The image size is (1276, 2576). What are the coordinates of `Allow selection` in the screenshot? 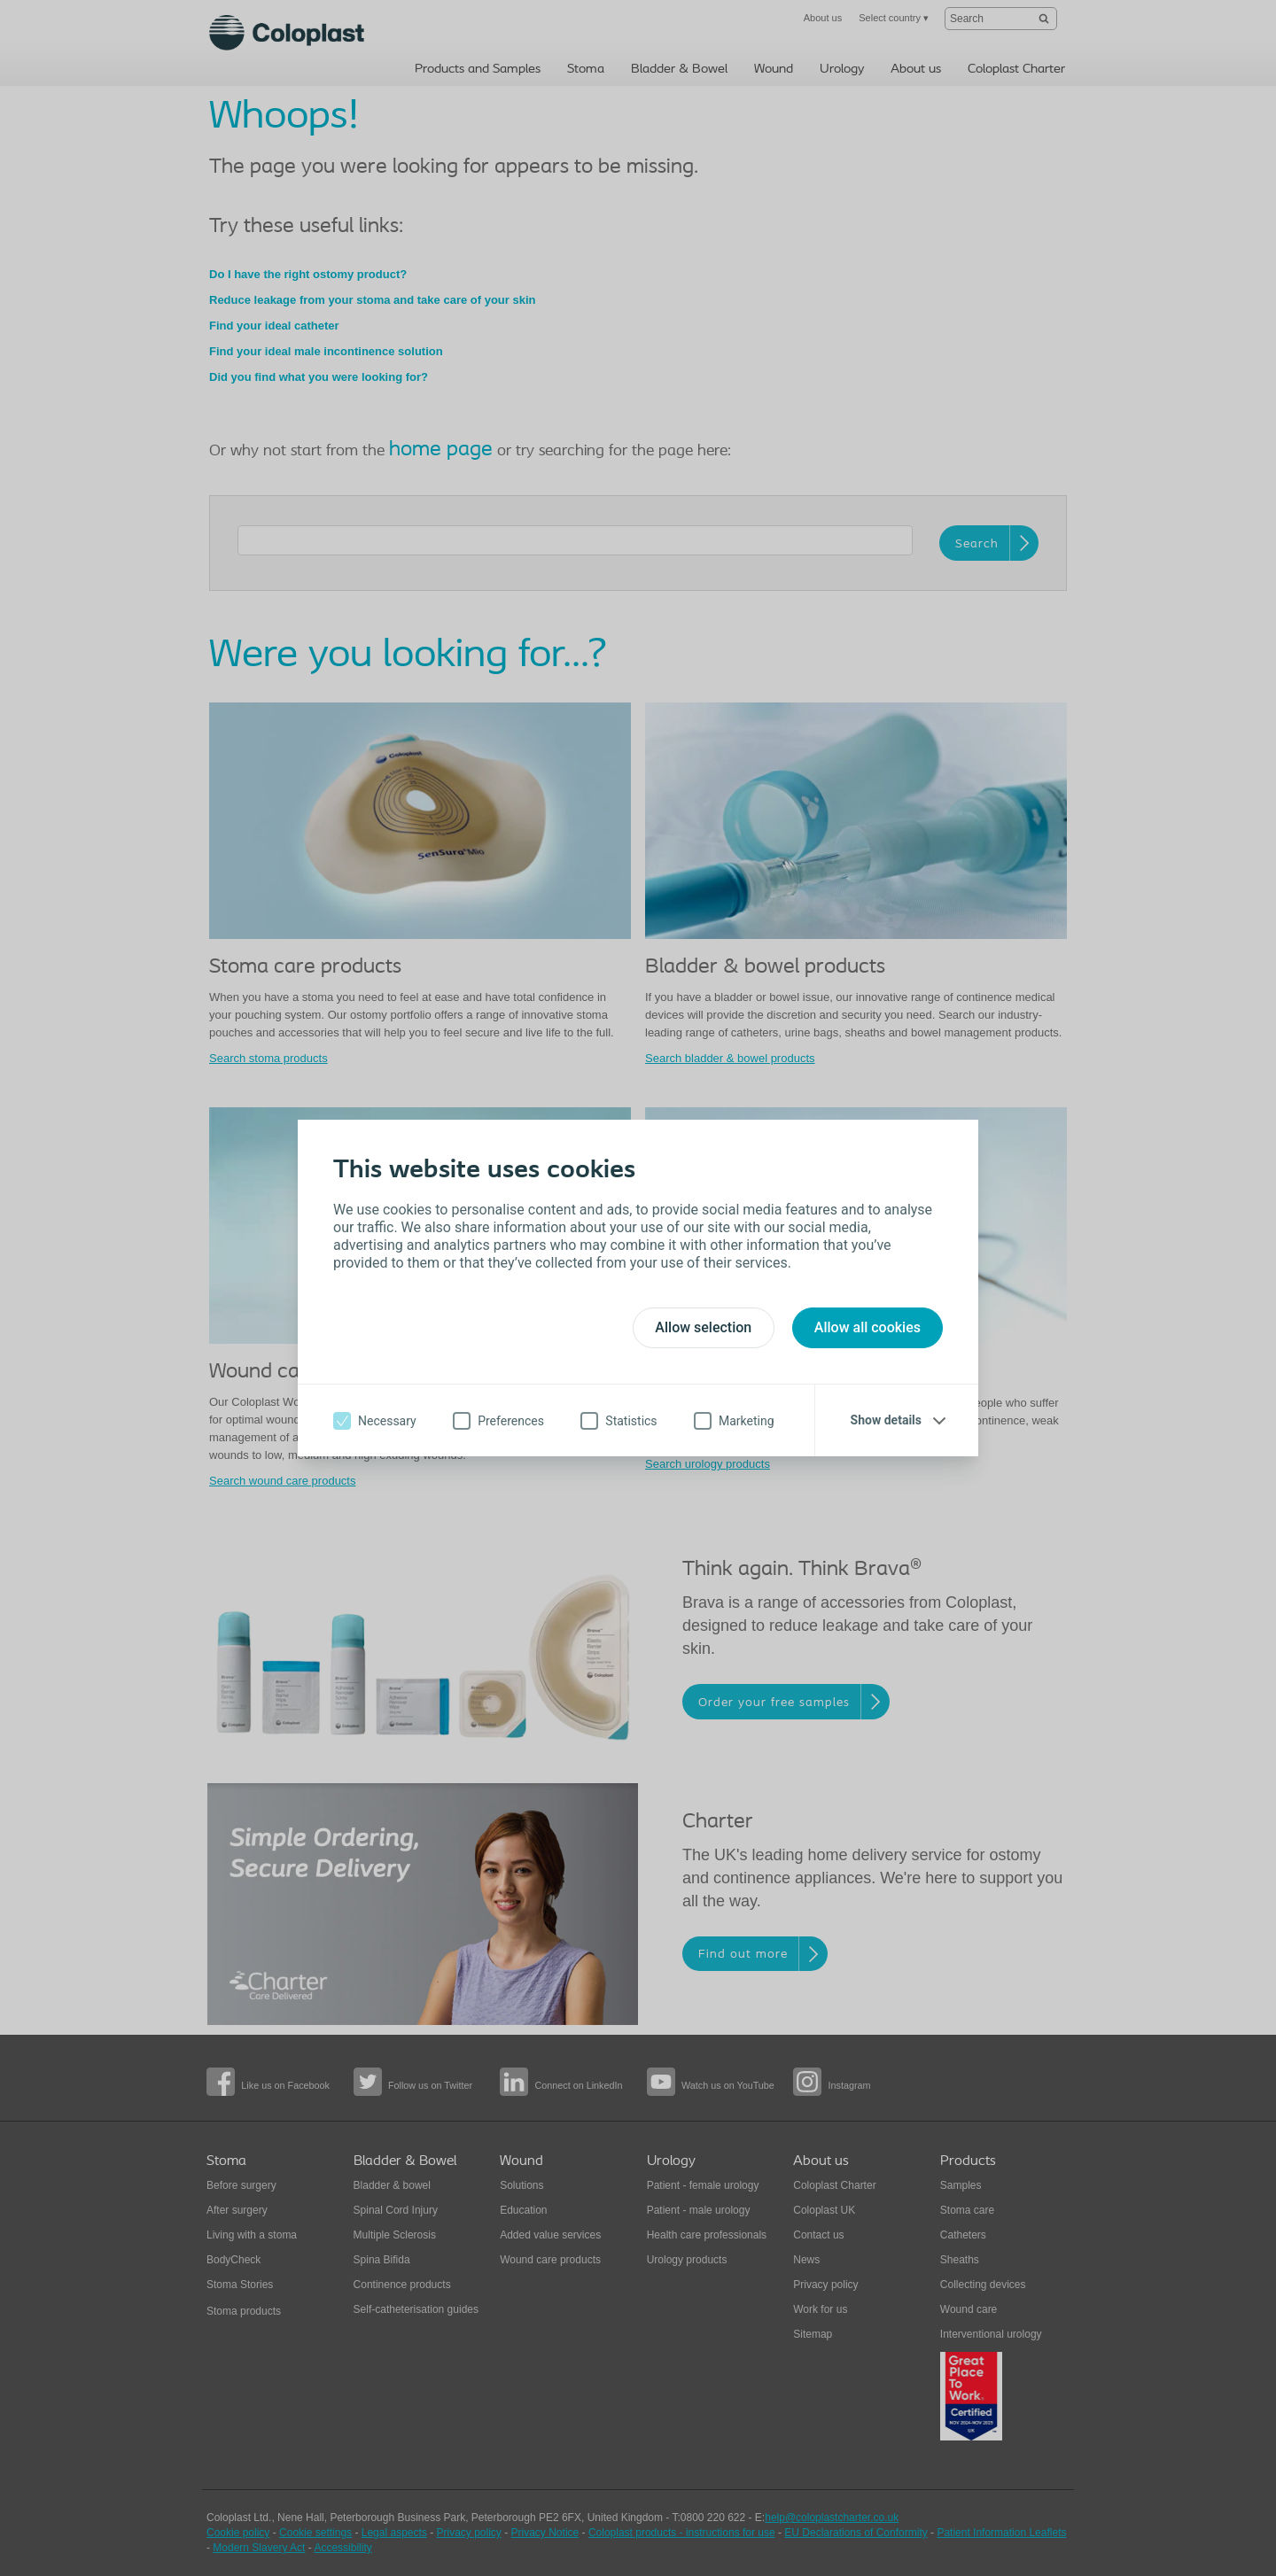 It's located at (703, 1327).